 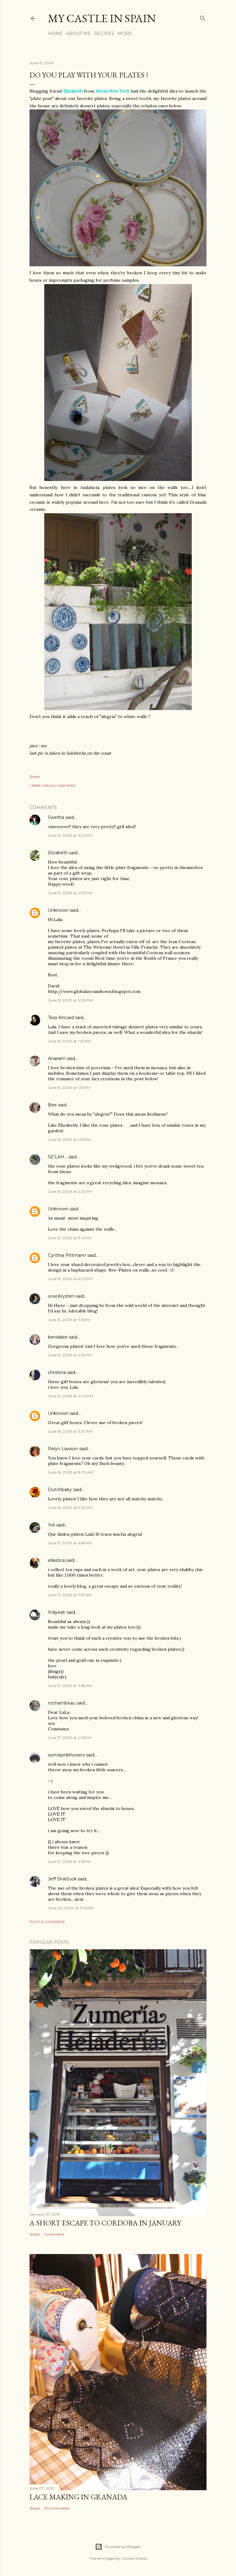 I want to click on ellastica, so click(x=56, y=1560).